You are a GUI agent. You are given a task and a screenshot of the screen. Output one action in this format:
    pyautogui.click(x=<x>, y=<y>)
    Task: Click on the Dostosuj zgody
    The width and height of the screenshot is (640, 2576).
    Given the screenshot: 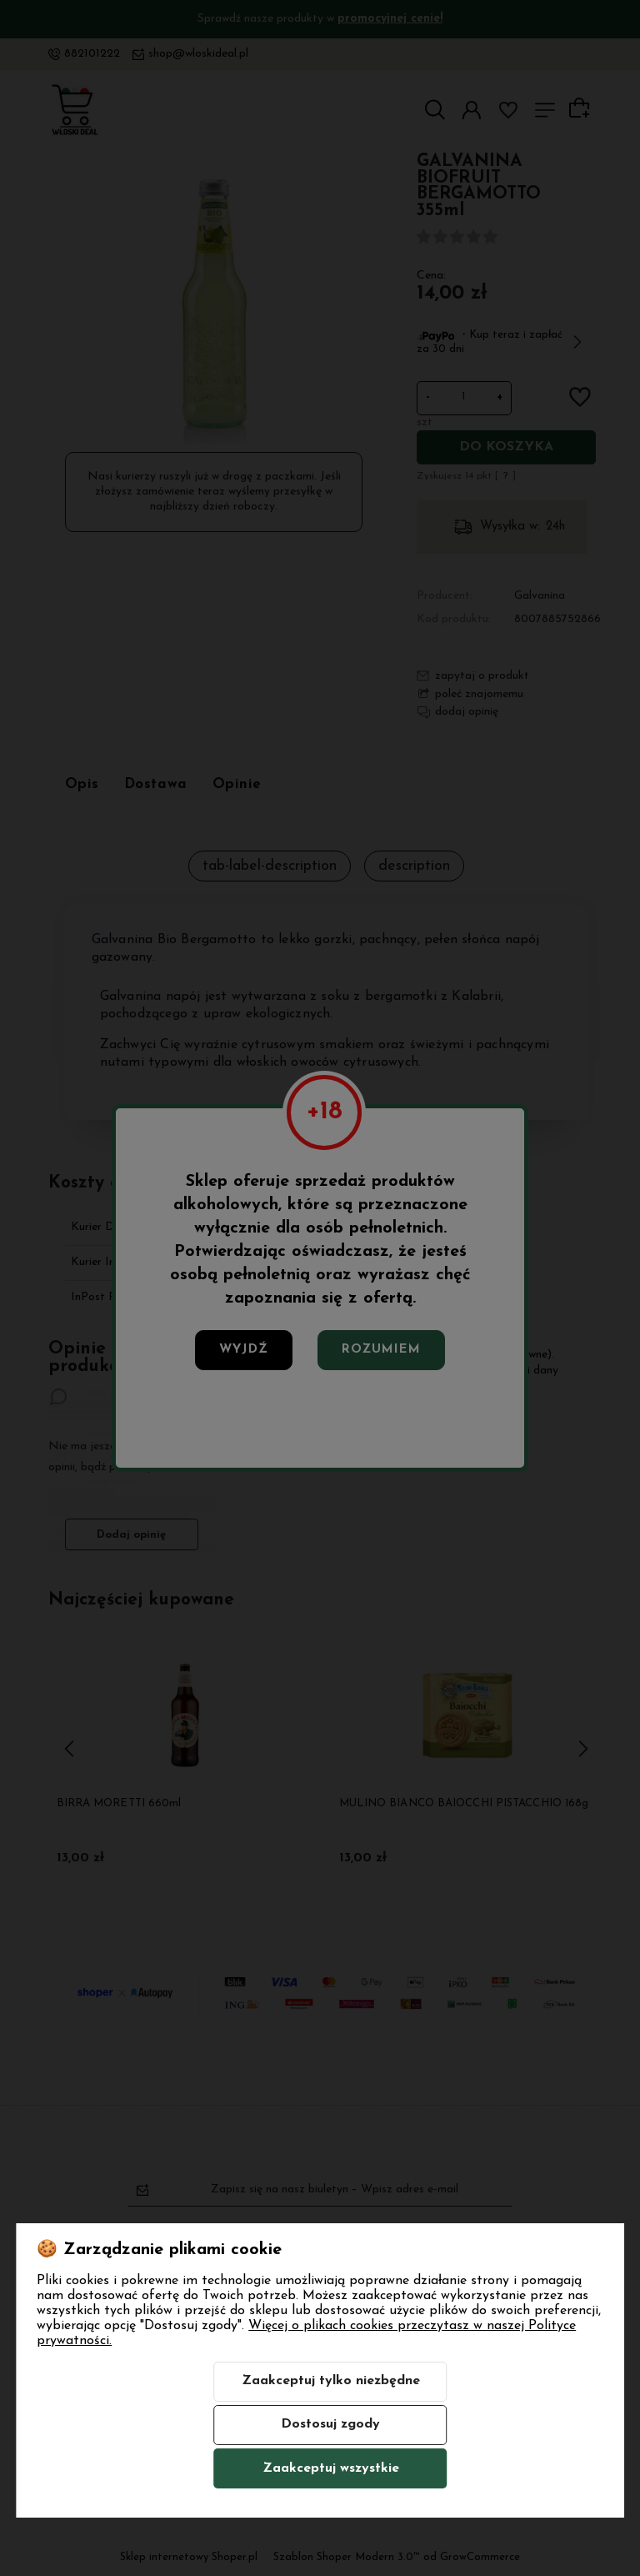 What is the action you would take?
    pyautogui.click(x=330, y=2424)
    